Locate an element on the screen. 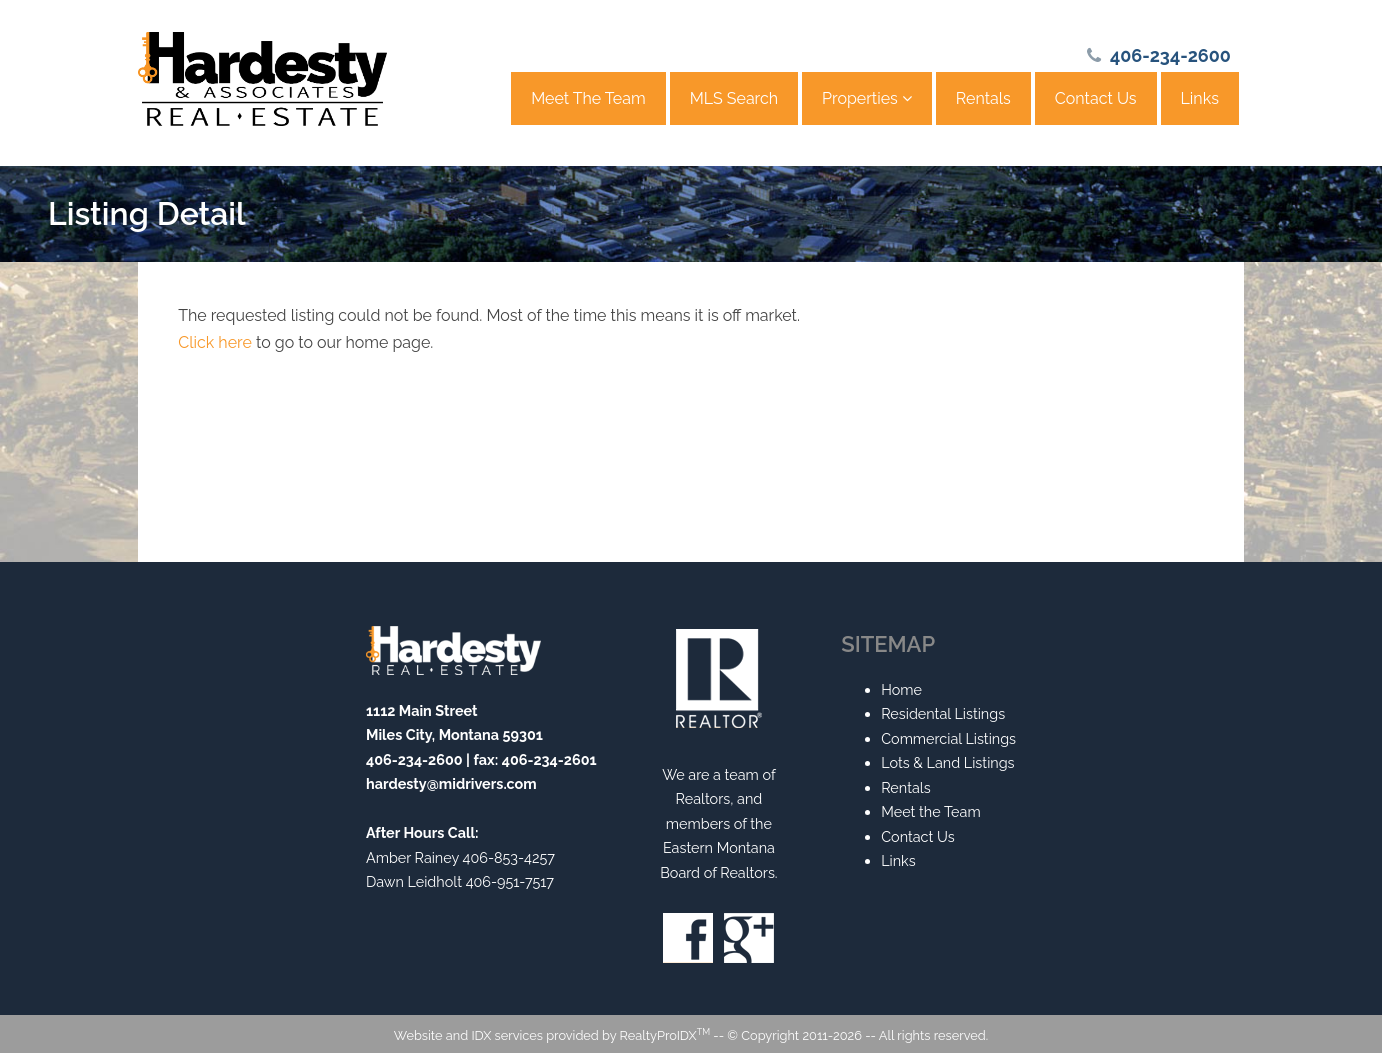  Properties is located at coordinates (867, 98).